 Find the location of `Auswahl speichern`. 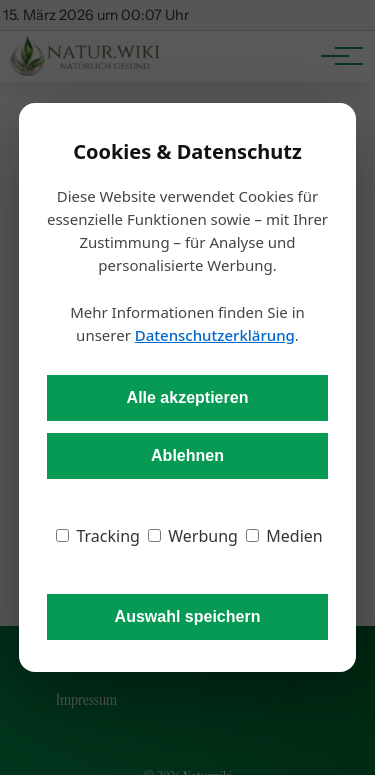

Auswahl speichern is located at coordinates (188, 616).